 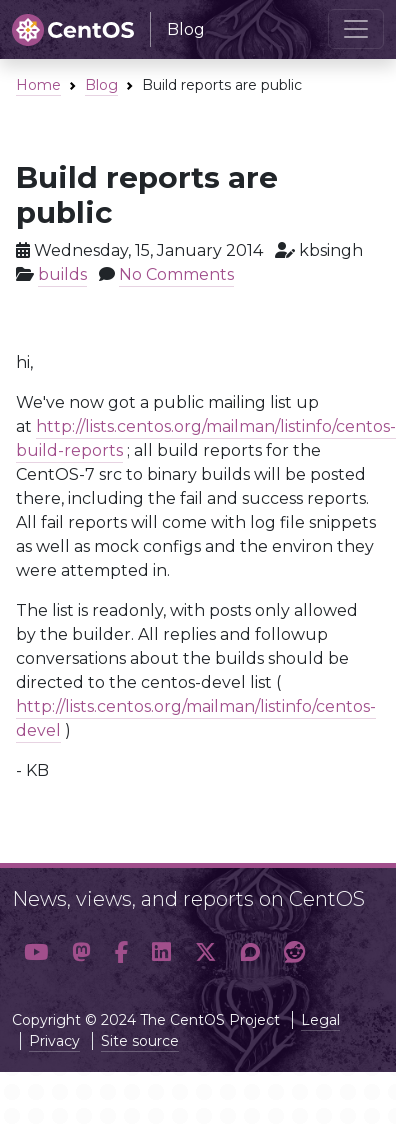 I want to click on builds, so click(x=62, y=274).